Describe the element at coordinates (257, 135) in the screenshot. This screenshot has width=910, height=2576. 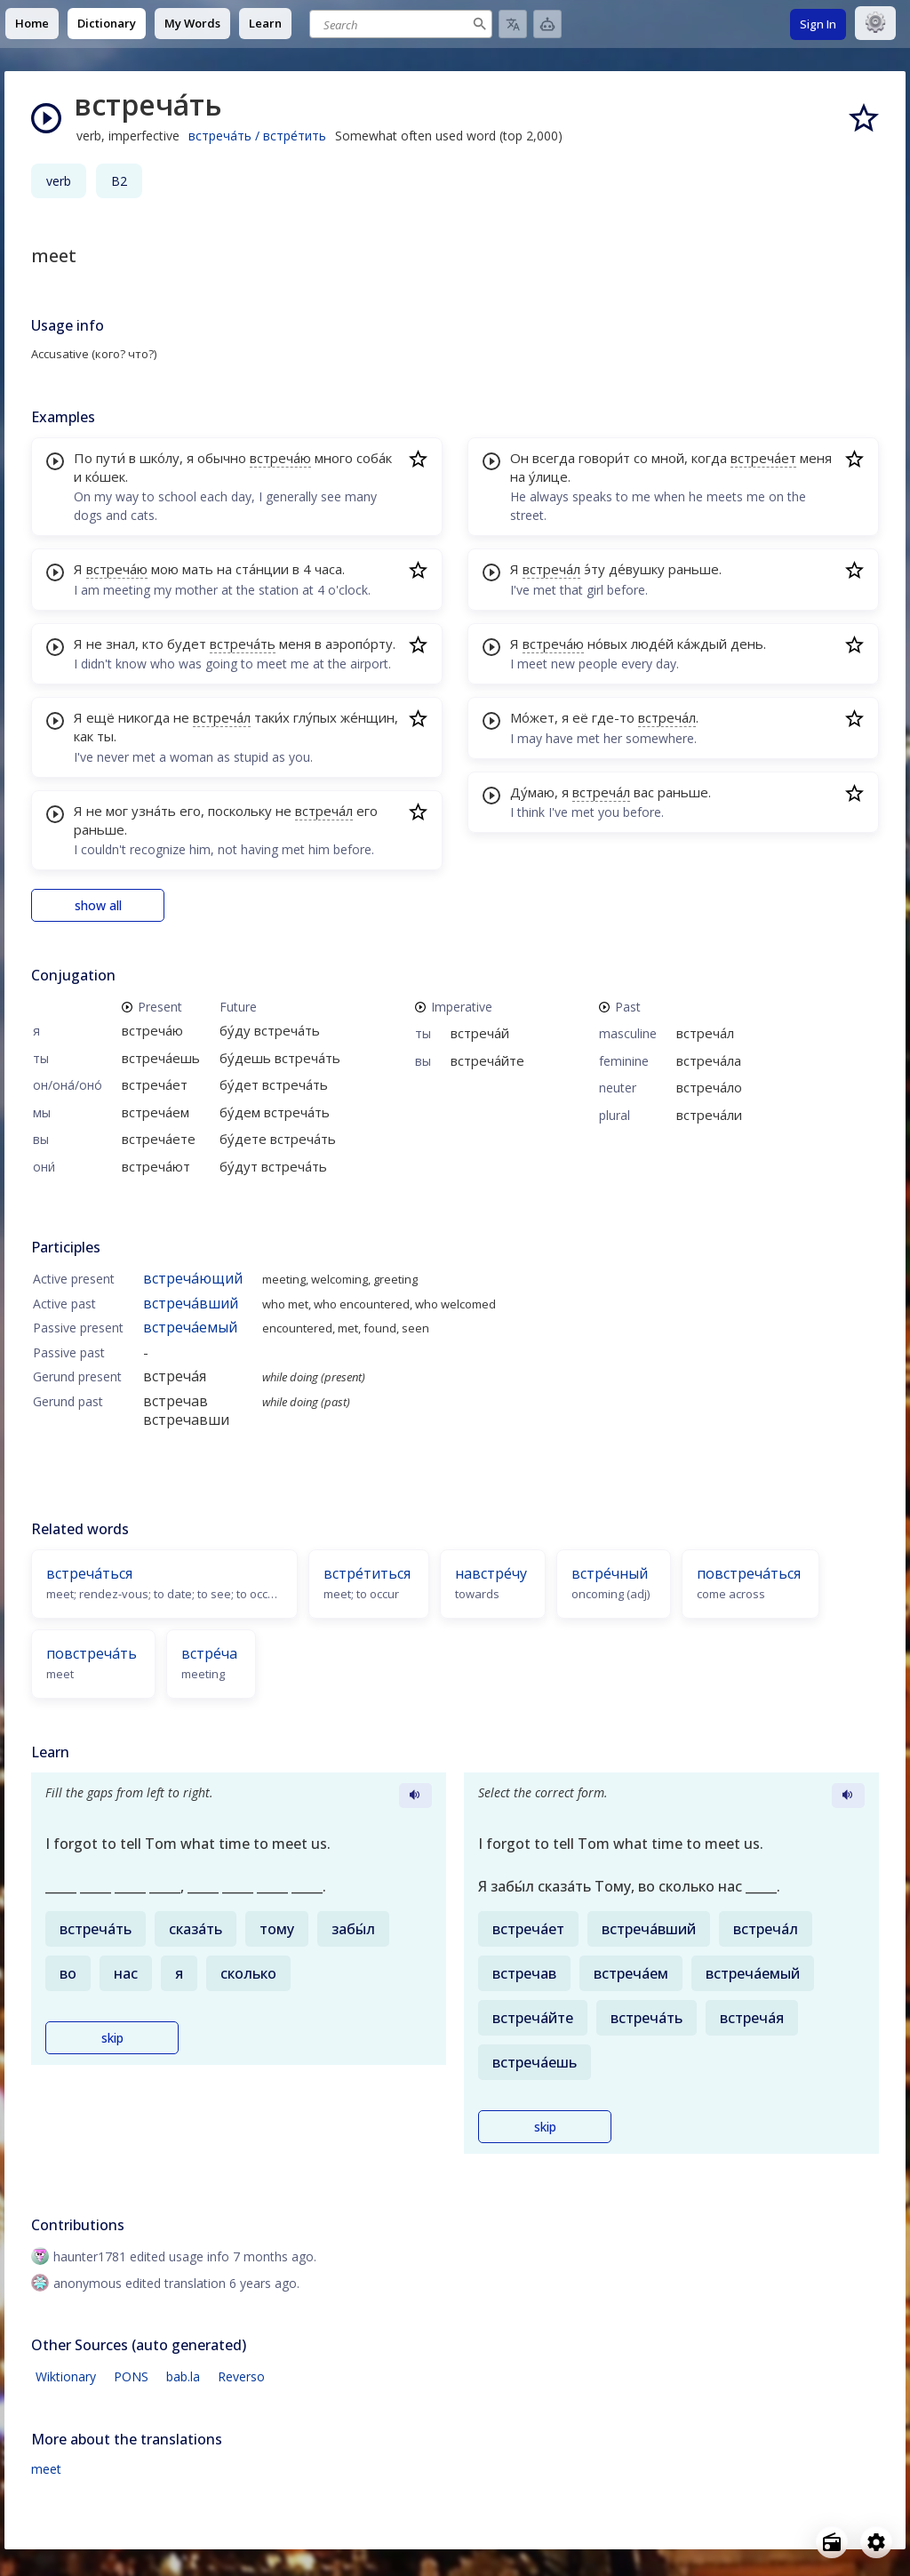
I see `встреча́ть / встре́тить` at that location.